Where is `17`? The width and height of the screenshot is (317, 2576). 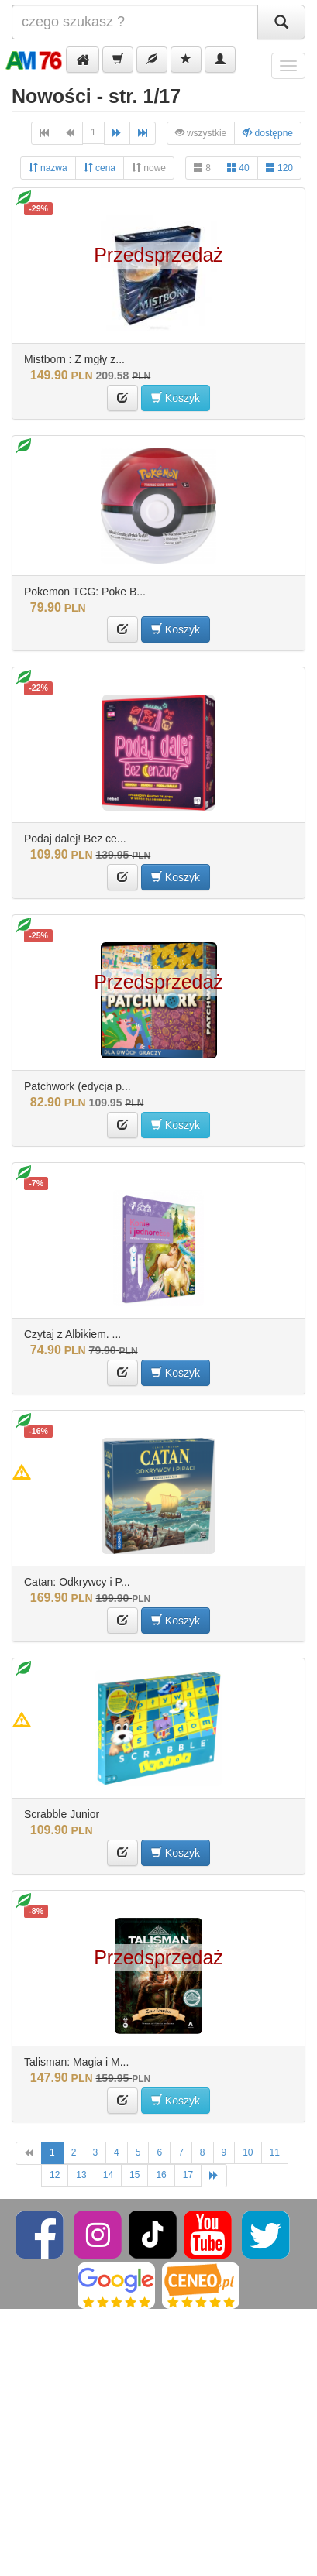
17 is located at coordinates (188, 2175).